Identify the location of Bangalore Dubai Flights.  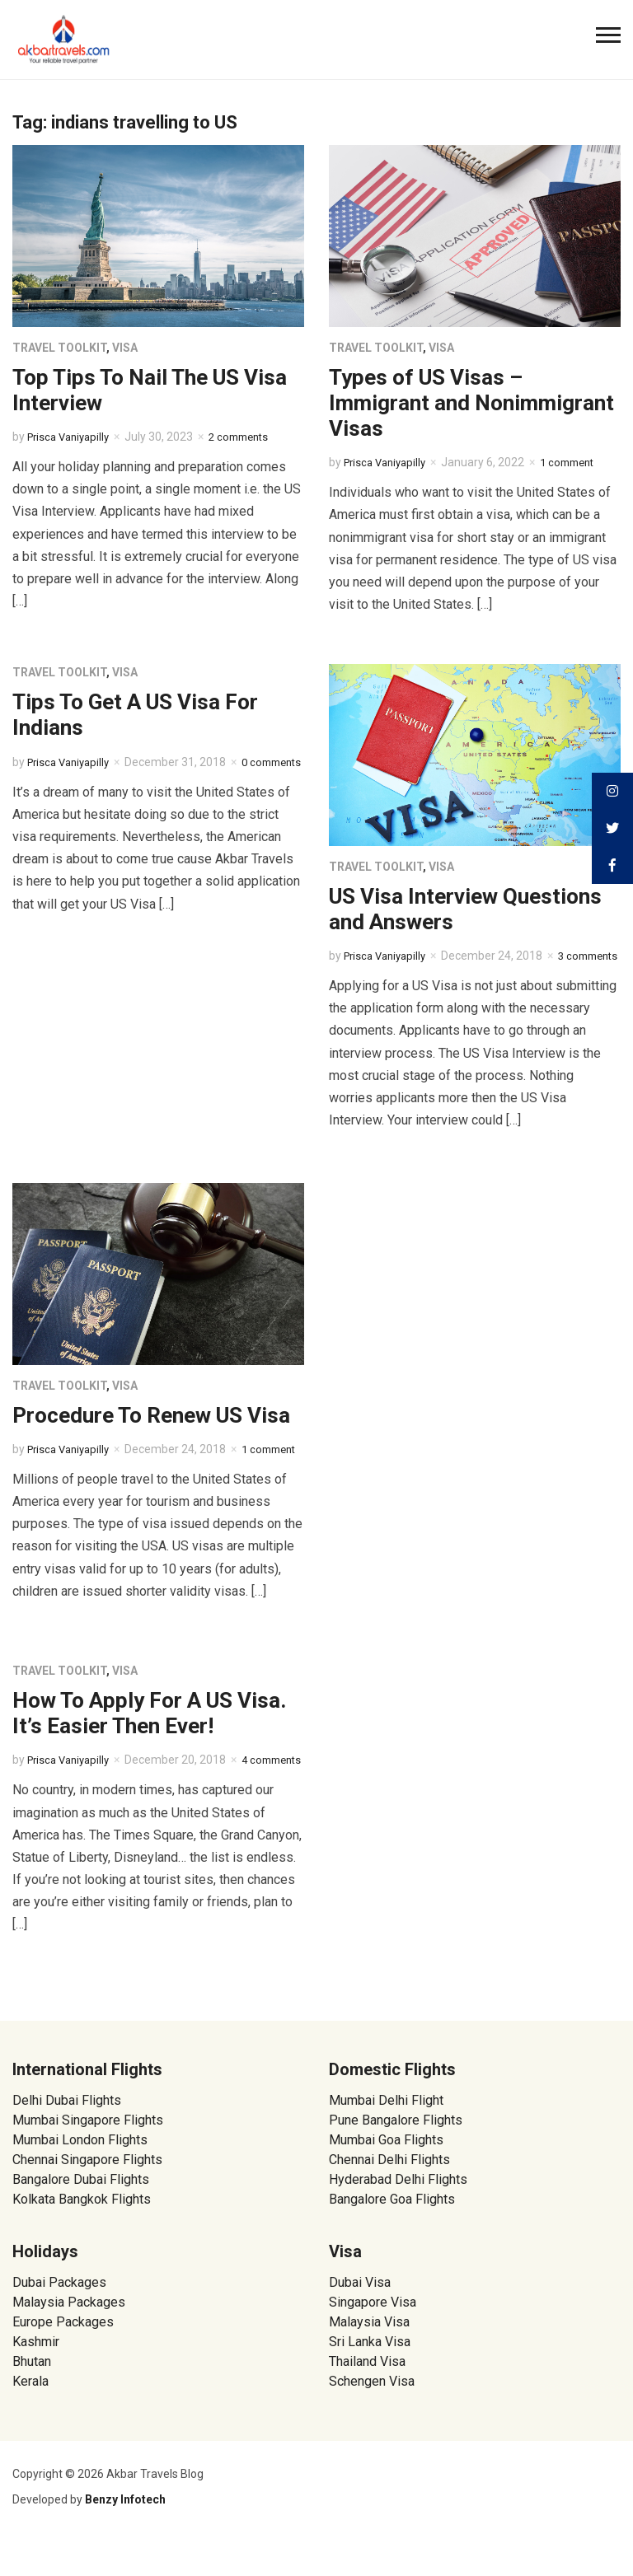
(80, 2214).